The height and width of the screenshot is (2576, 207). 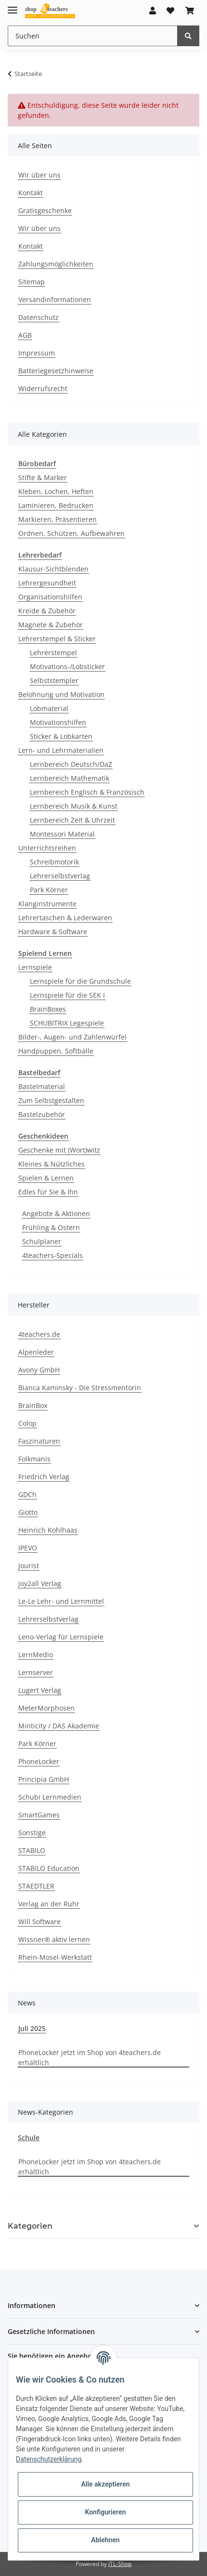 I want to click on Gratisgeschenke, so click(x=45, y=210).